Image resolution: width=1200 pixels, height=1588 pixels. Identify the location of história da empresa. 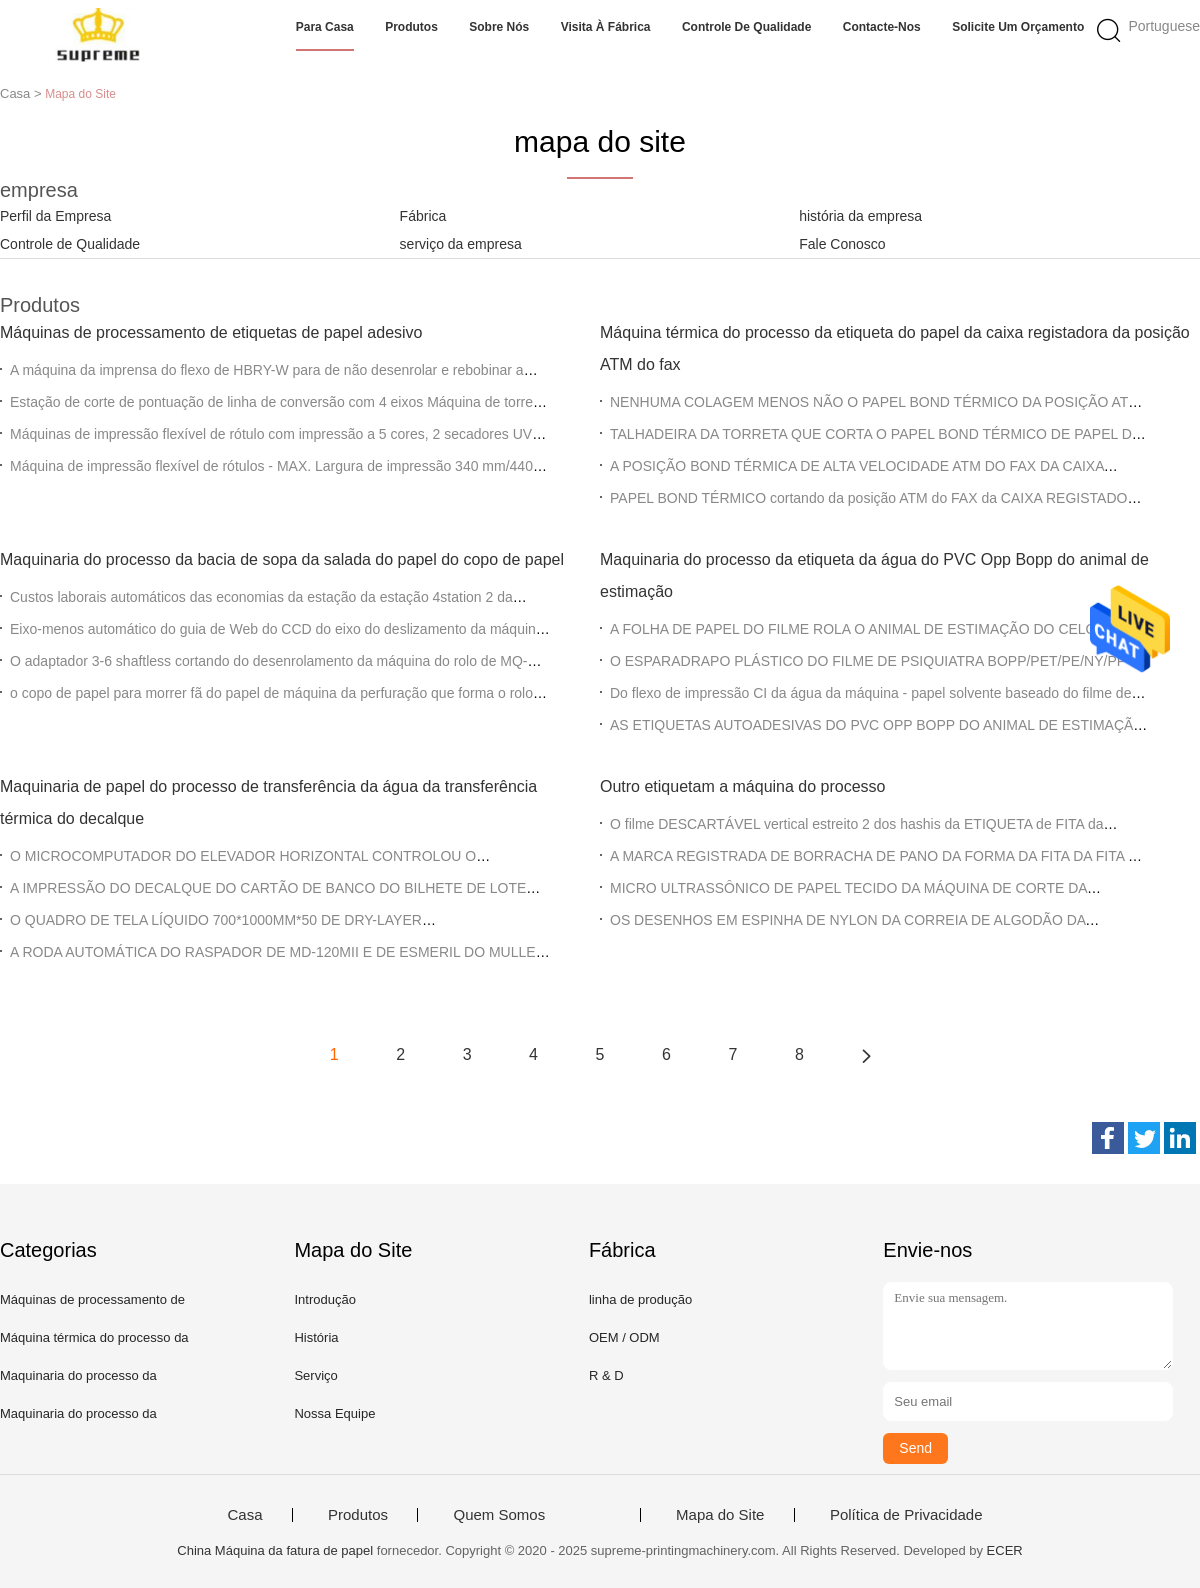
(860, 216).